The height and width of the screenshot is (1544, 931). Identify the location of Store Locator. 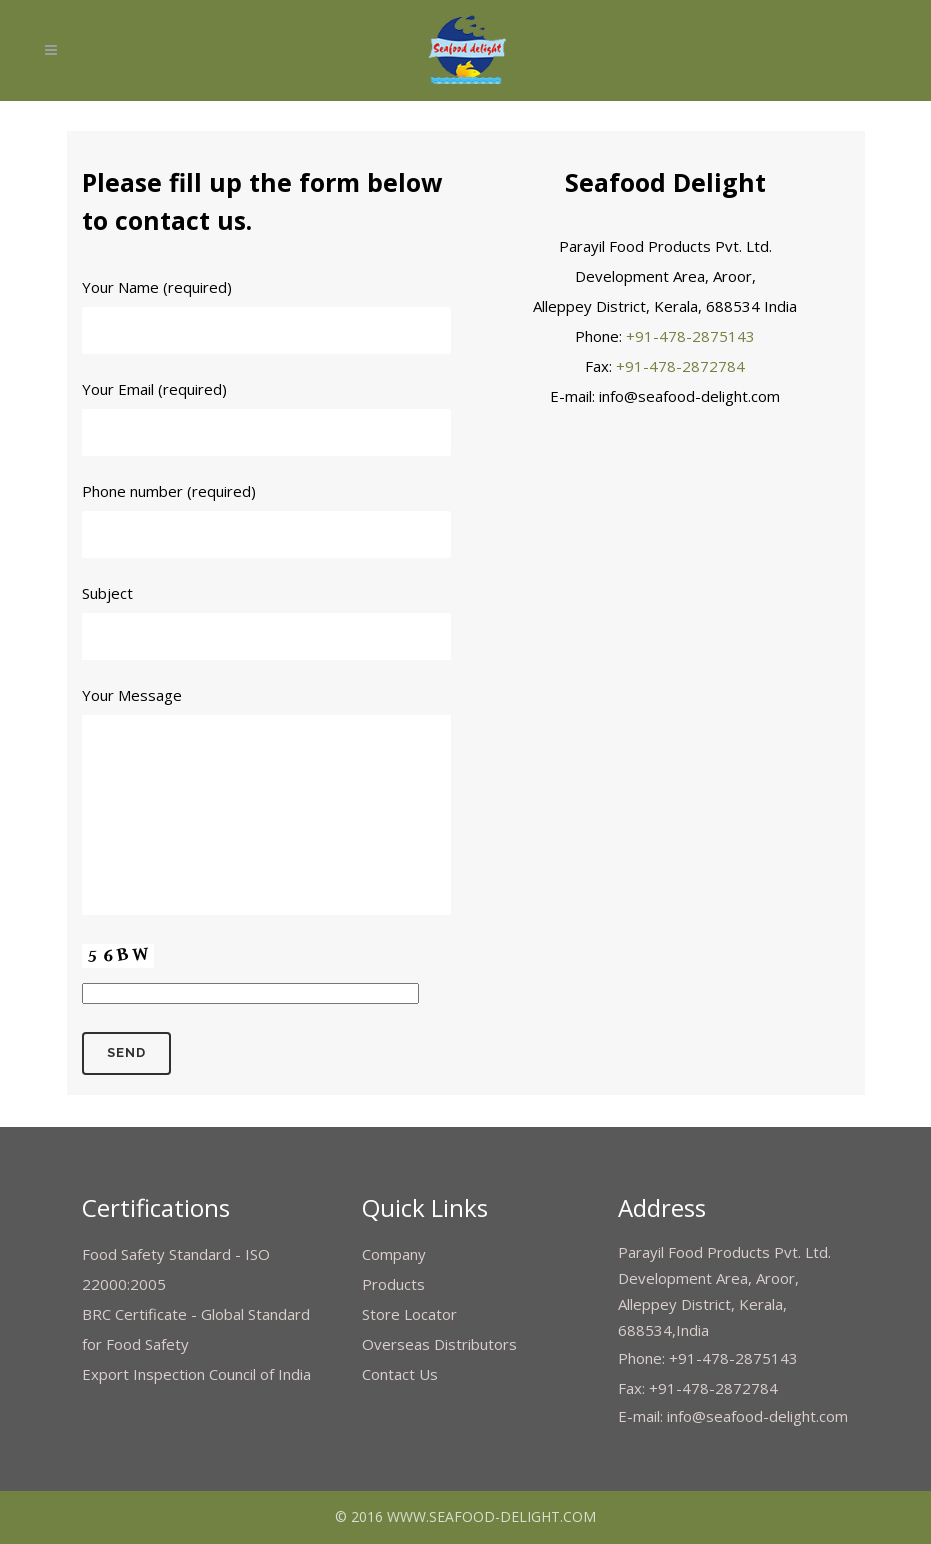
(409, 1314).